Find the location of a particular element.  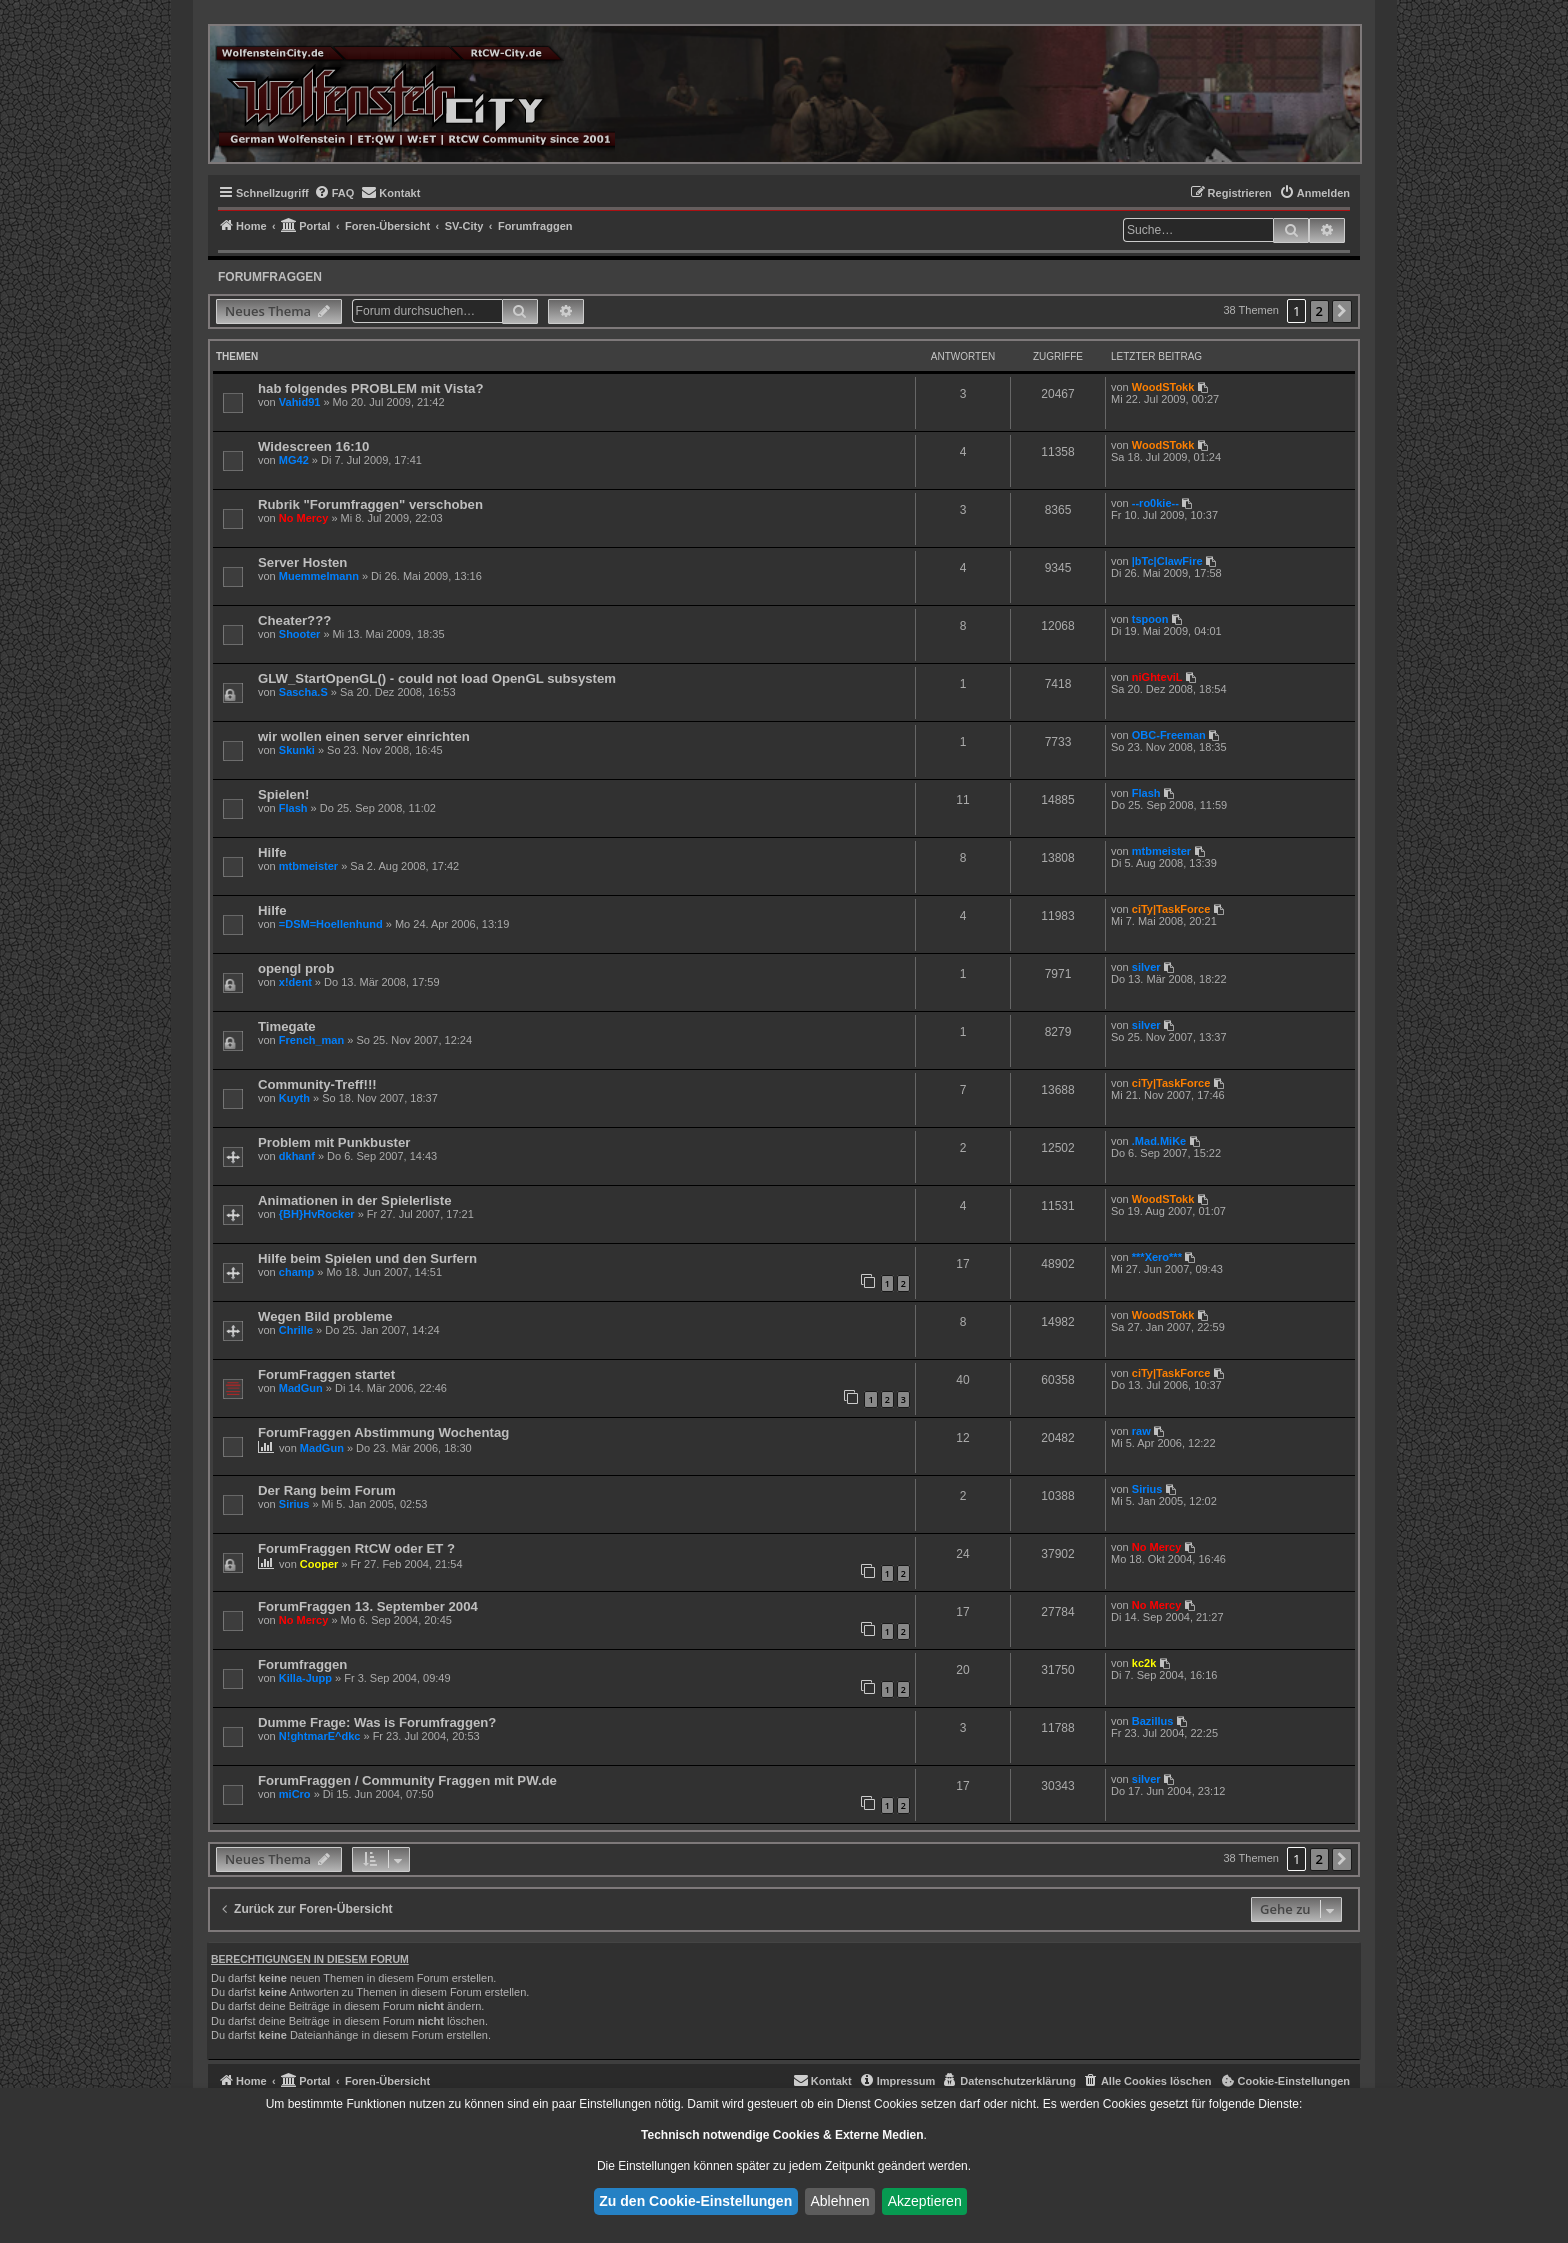

Widescreen 16:10 is located at coordinates (313, 446).